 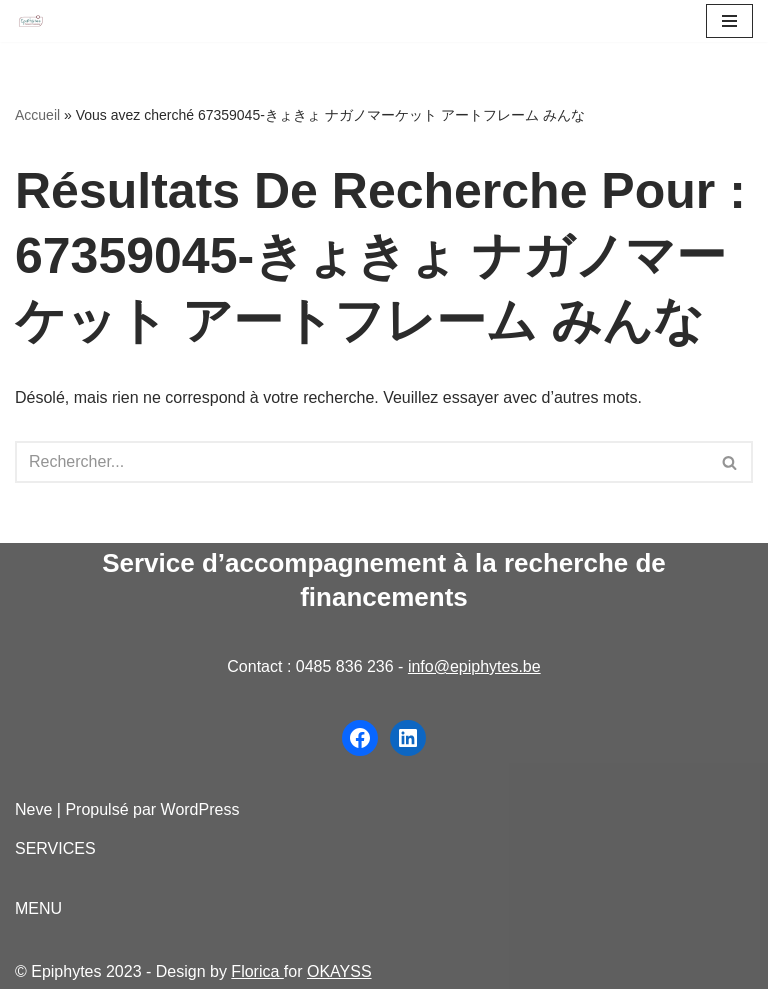 What do you see at coordinates (200, 809) in the screenshot?
I see `WordPress` at bounding box center [200, 809].